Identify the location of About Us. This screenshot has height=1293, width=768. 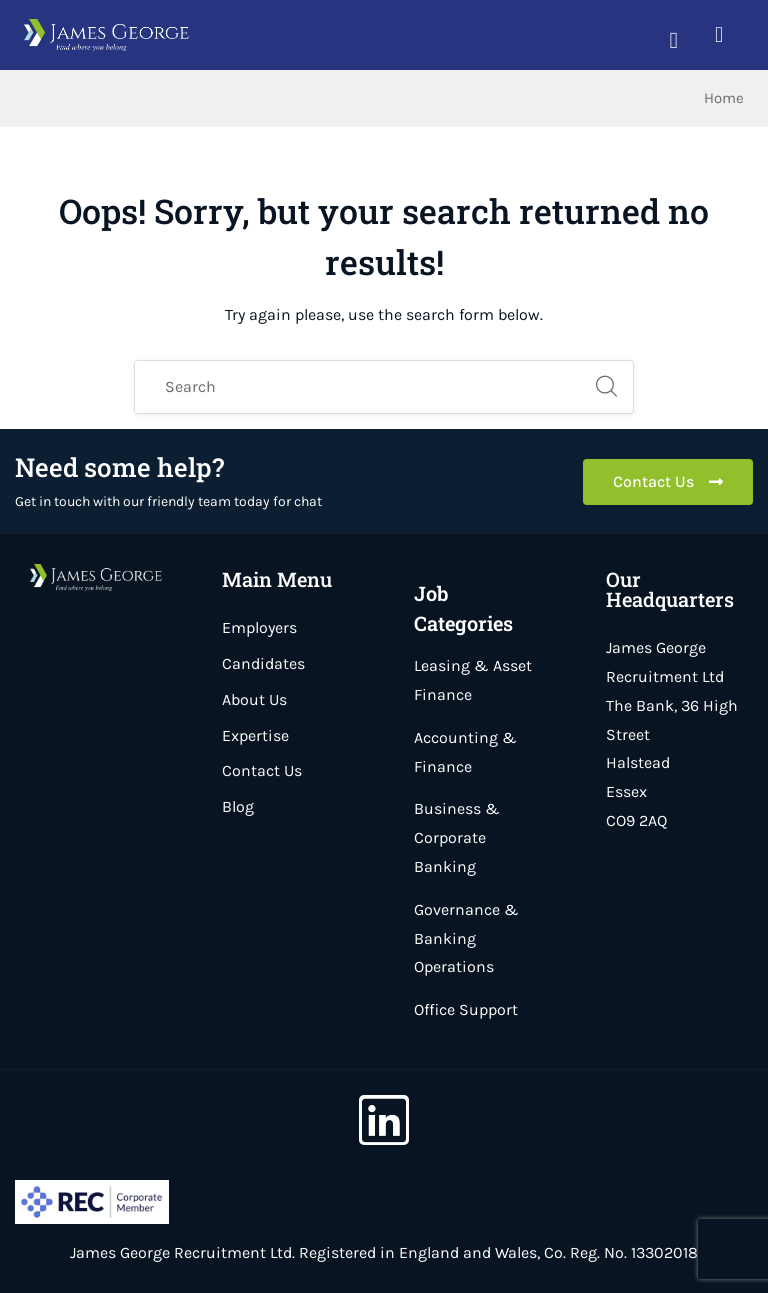
(254, 699).